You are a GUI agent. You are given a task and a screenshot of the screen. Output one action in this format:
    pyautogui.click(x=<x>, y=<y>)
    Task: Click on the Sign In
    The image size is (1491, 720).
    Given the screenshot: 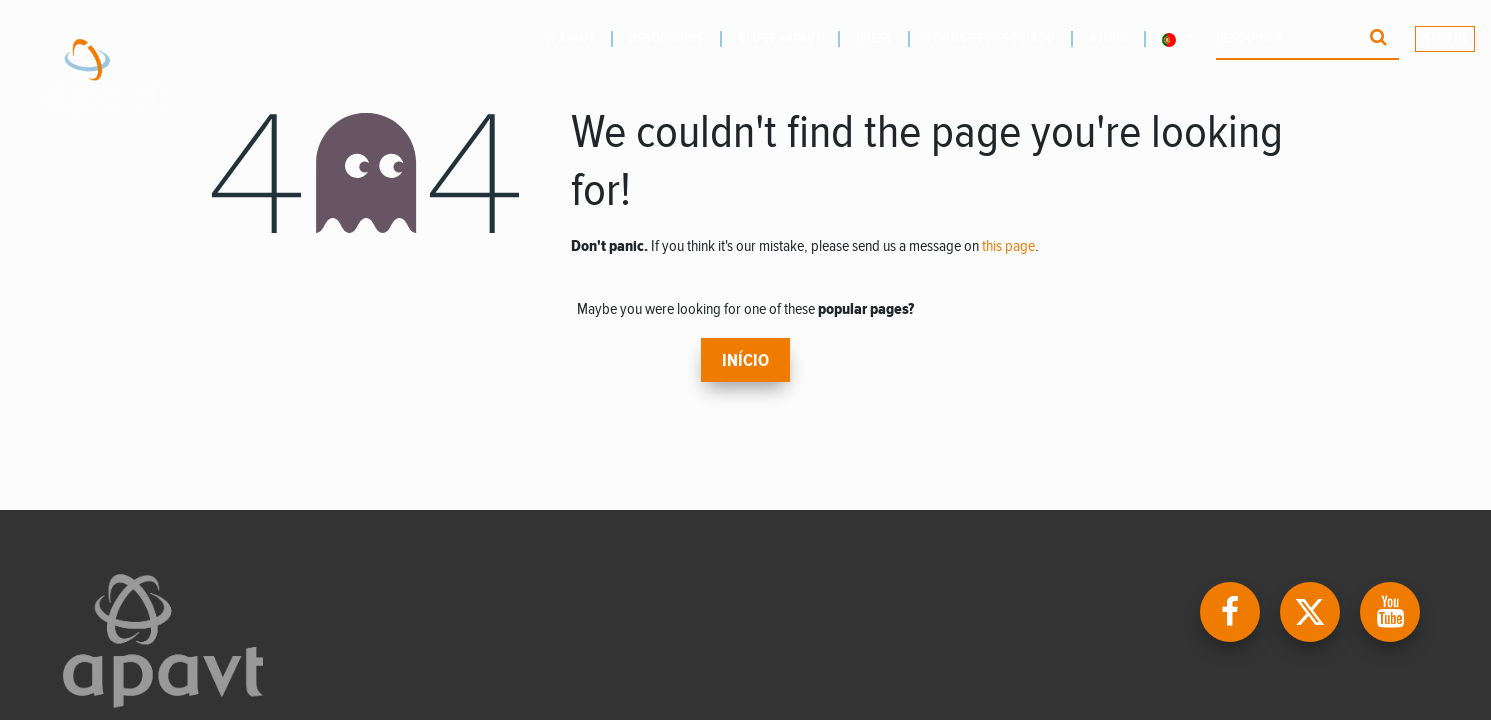 What is the action you would take?
    pyautogui.click(x=1445, y=39)
    